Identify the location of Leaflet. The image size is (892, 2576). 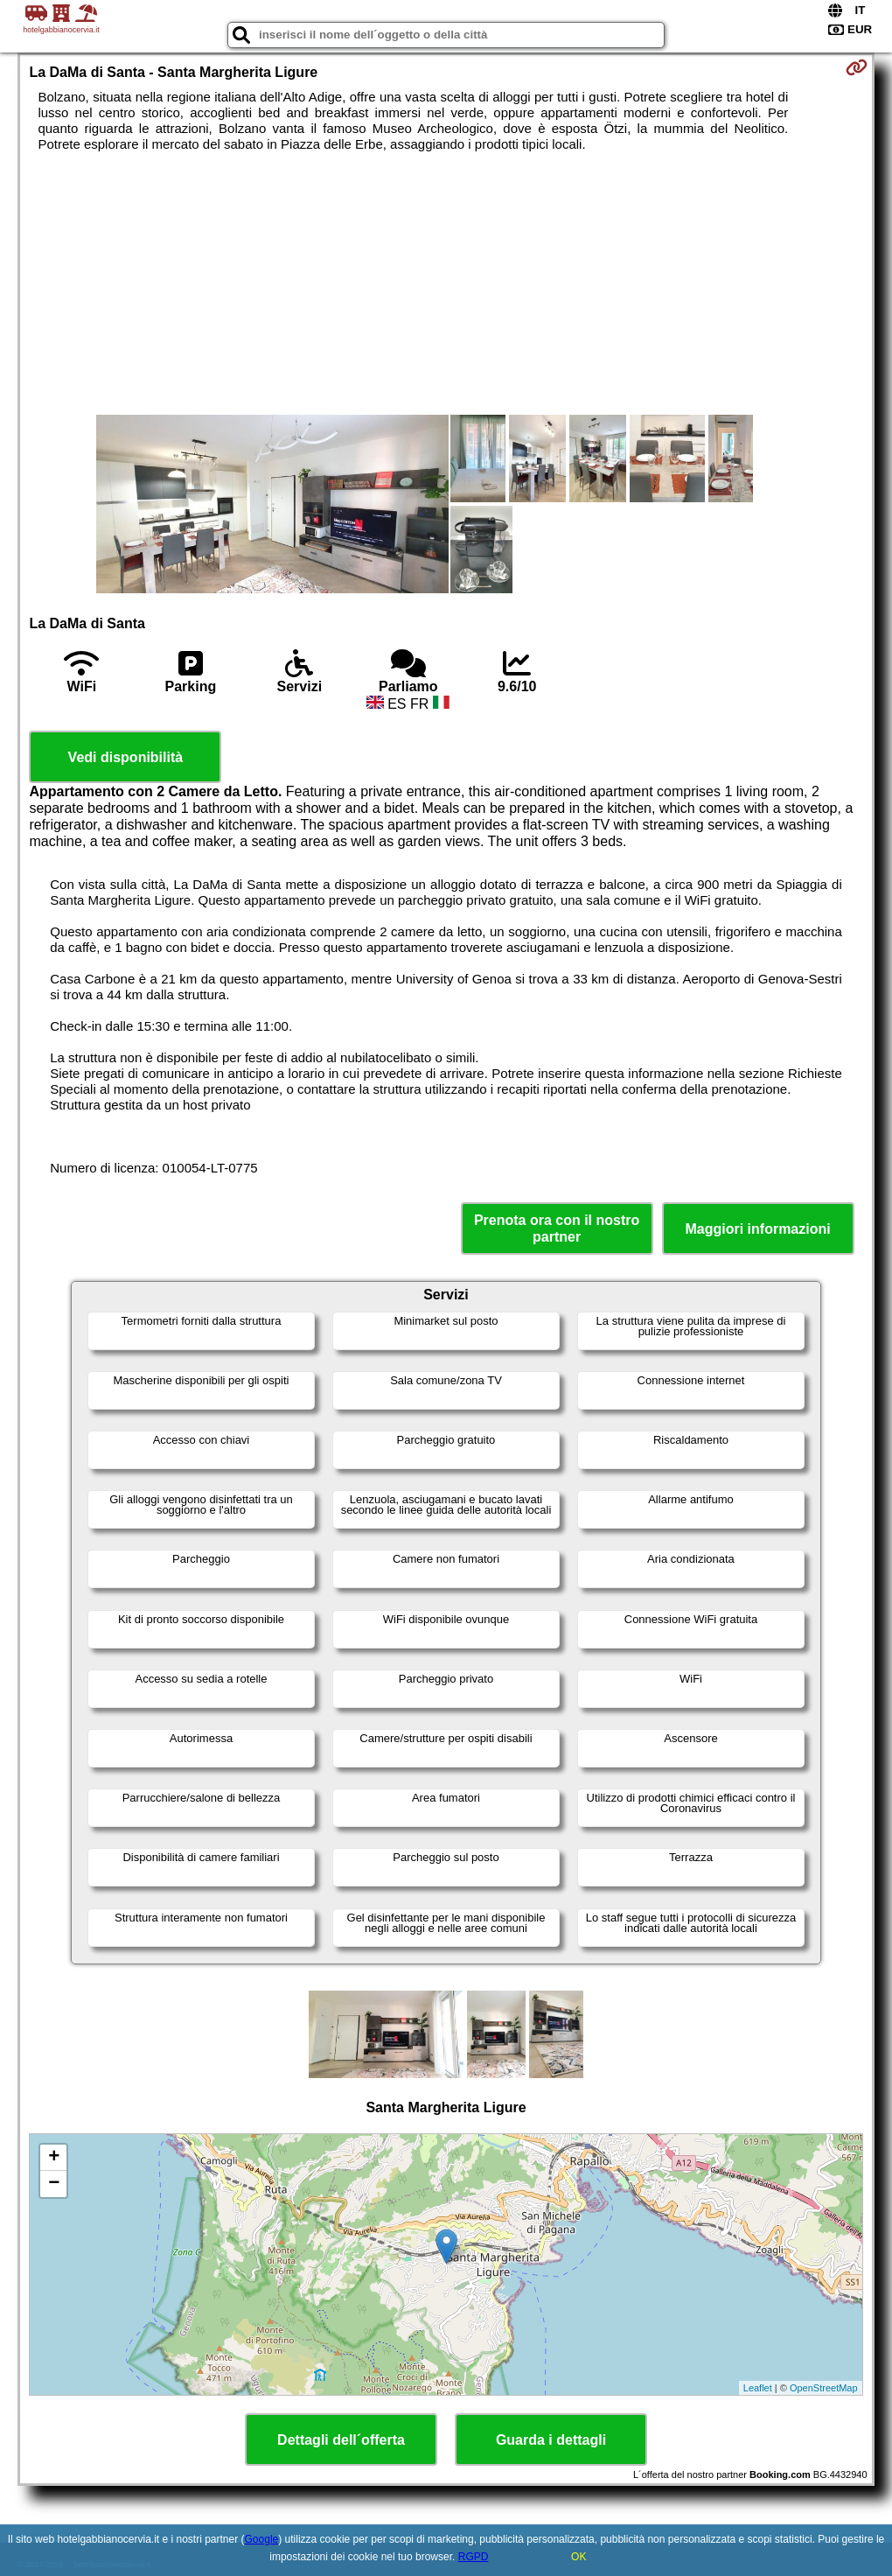
(757, 2388).